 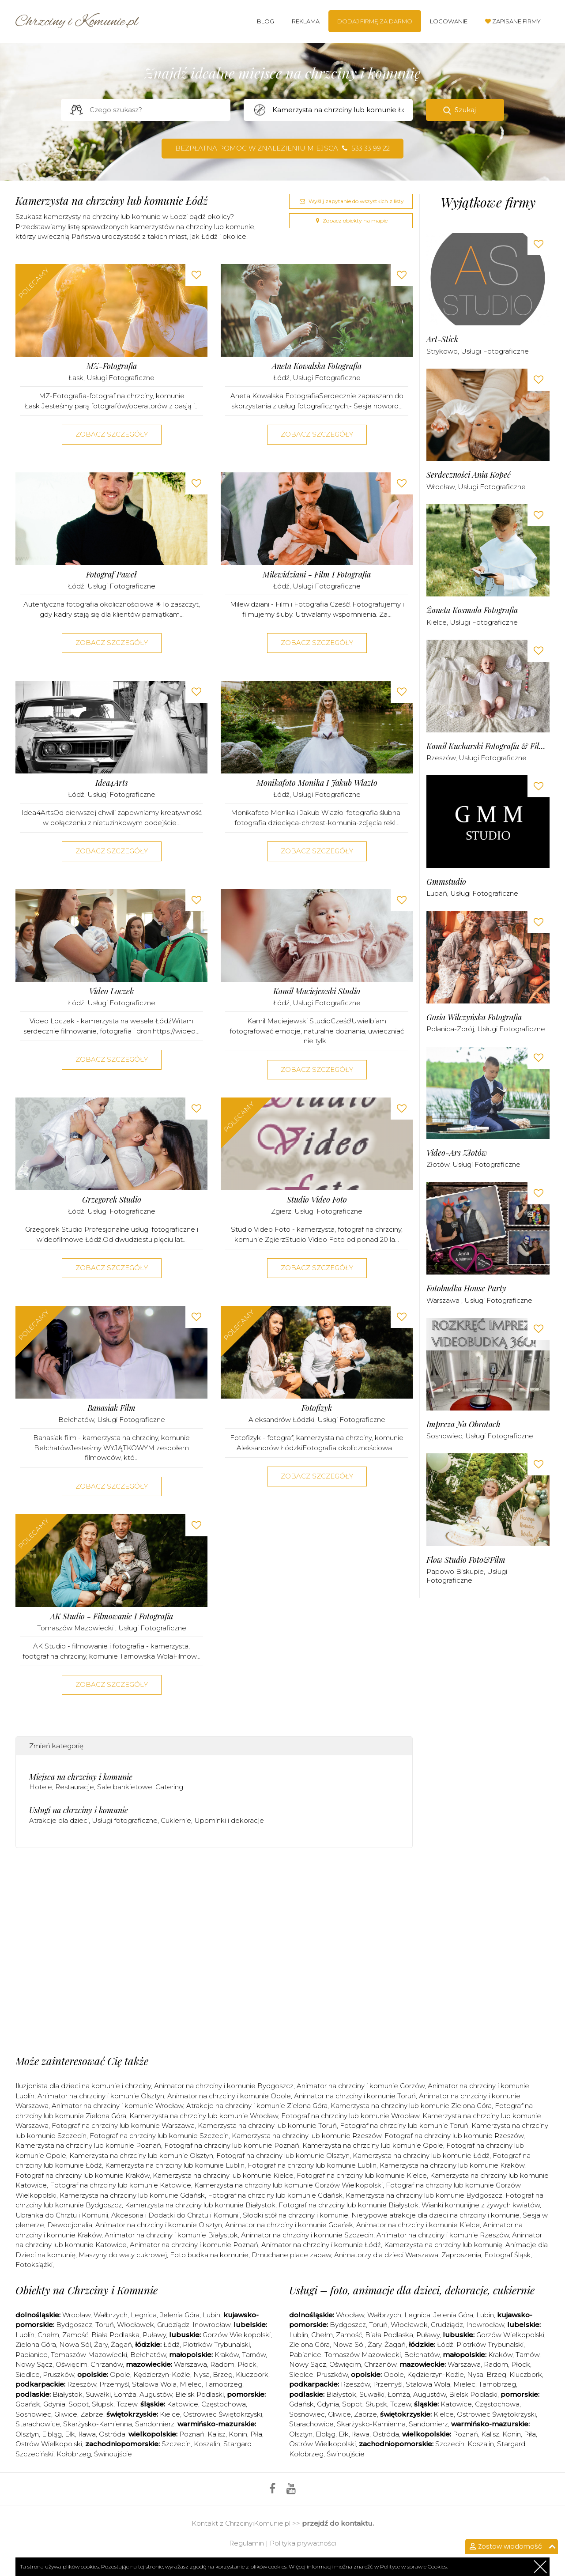 I want to click on Kędzierzyn-Koźle, so click(x=161, y=2374).